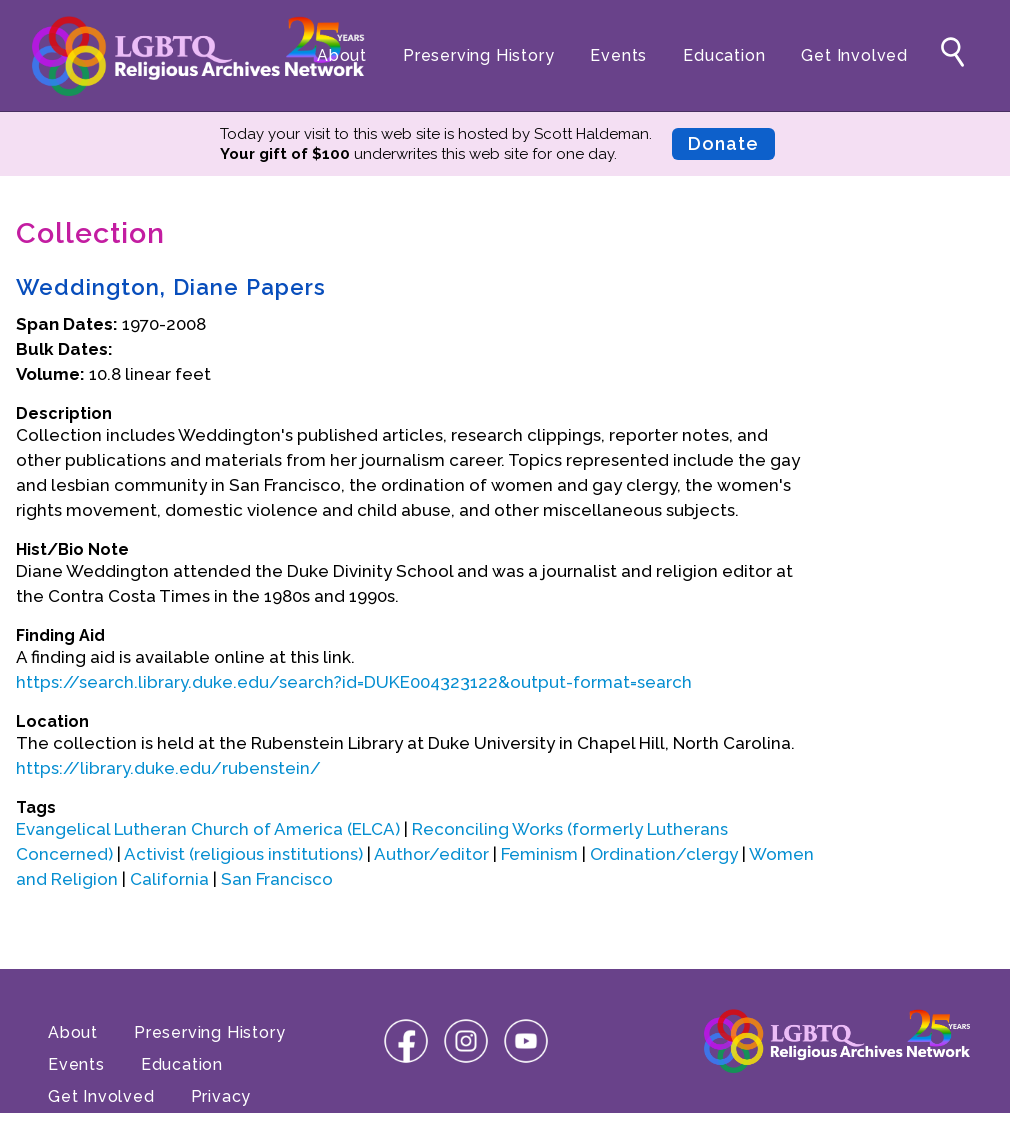  Describe the element at coordinates (221, 1096) in the screenshot. I see `Privacy` at that location.